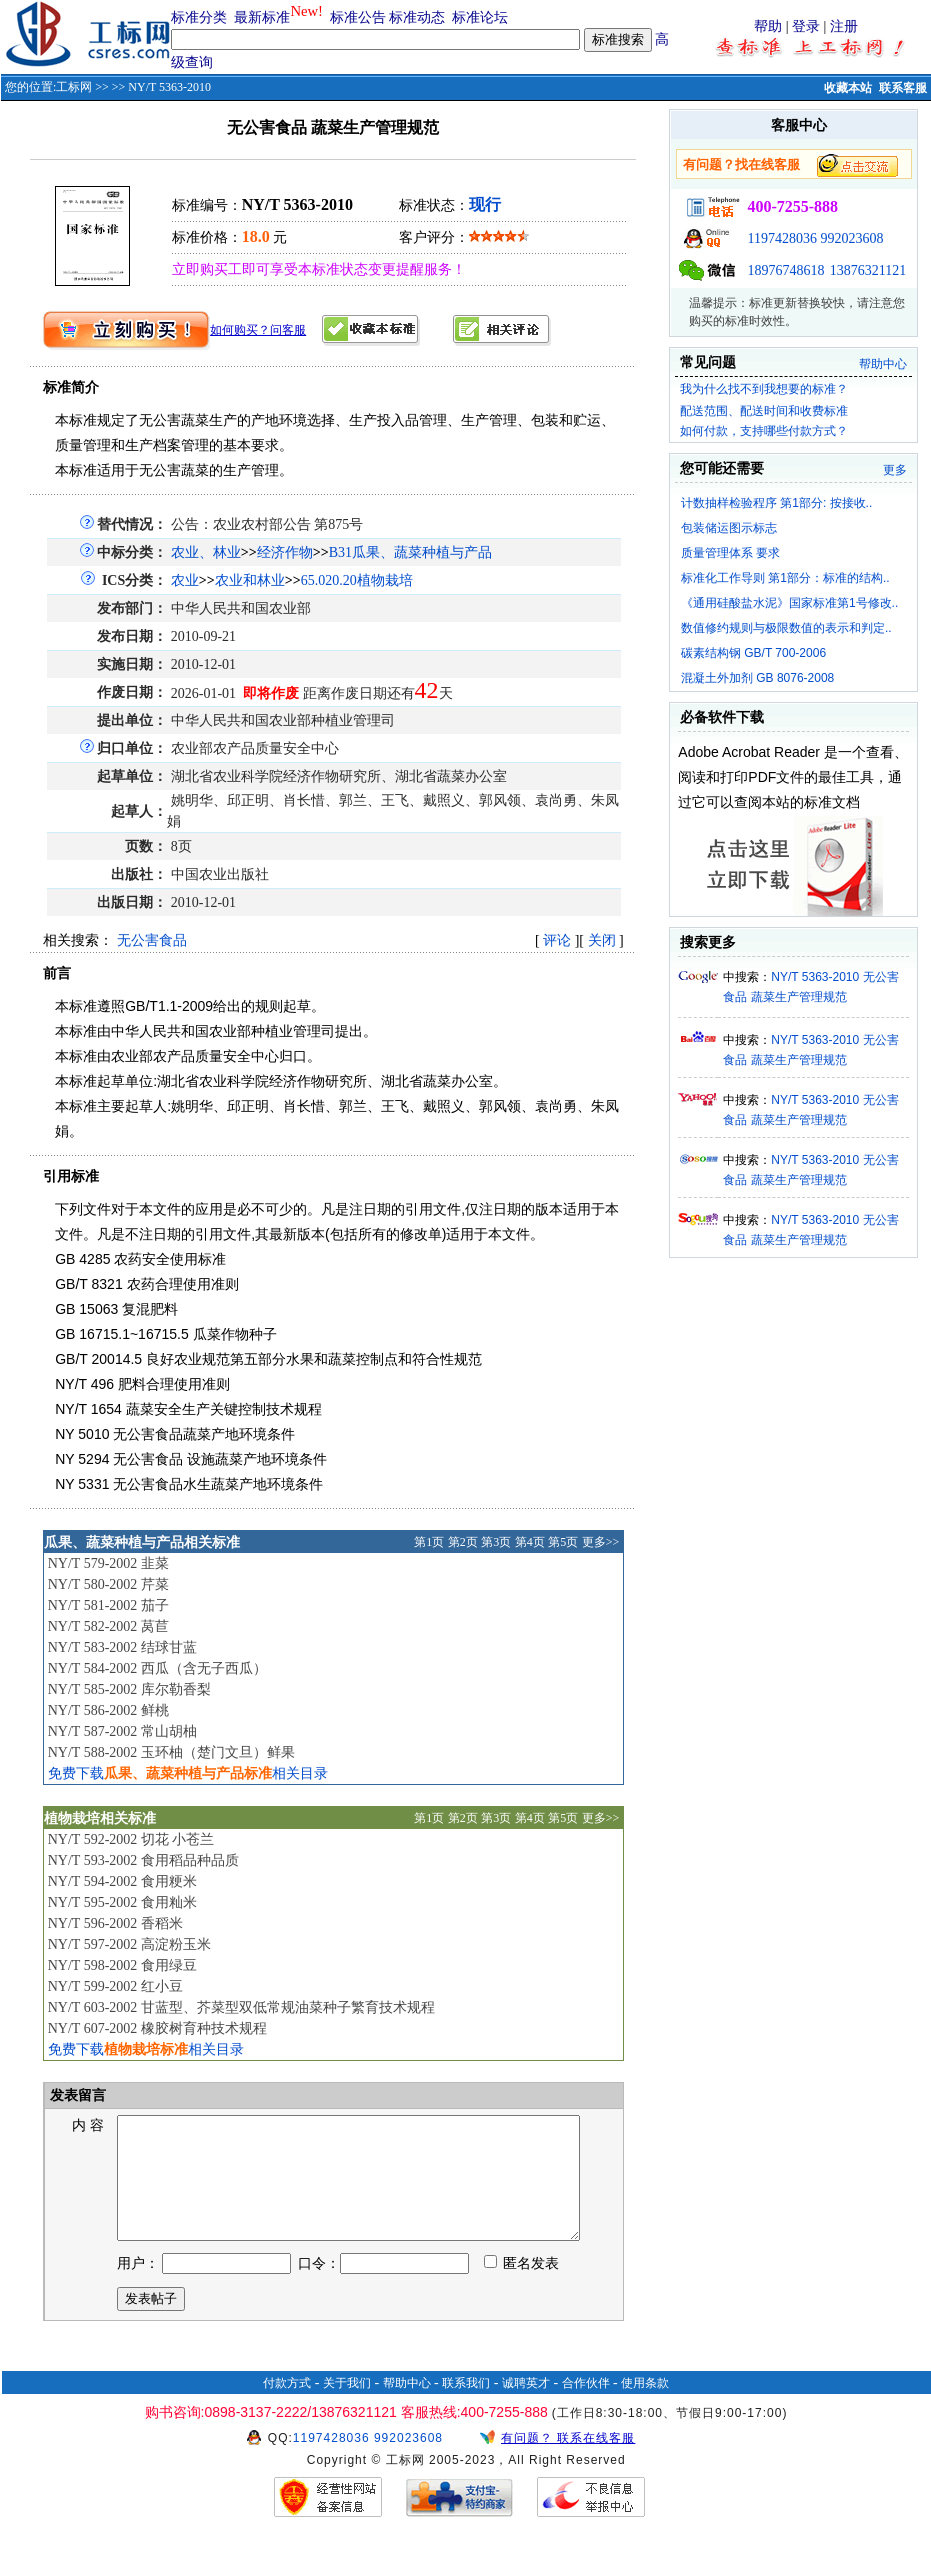 Image resolution: width=931 pixels, height=2567 pixels. What do you see at coordinates (729, 528) in the screenshot?
I see `包装储运图示标志` at bounding box center [729, 528].